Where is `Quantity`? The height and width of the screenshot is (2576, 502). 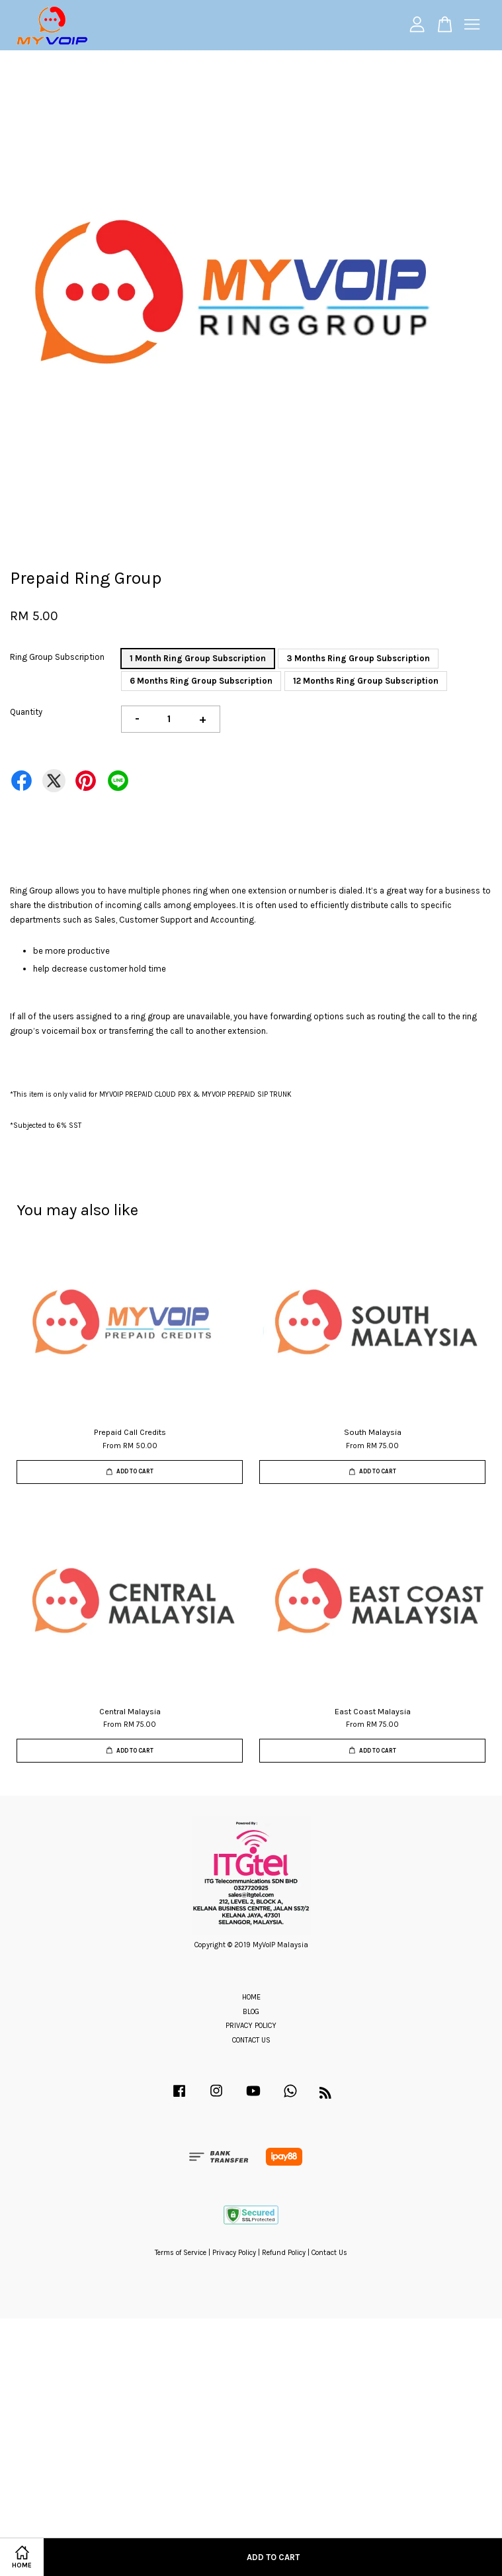
Quantity is located at coordinates (26, 712).